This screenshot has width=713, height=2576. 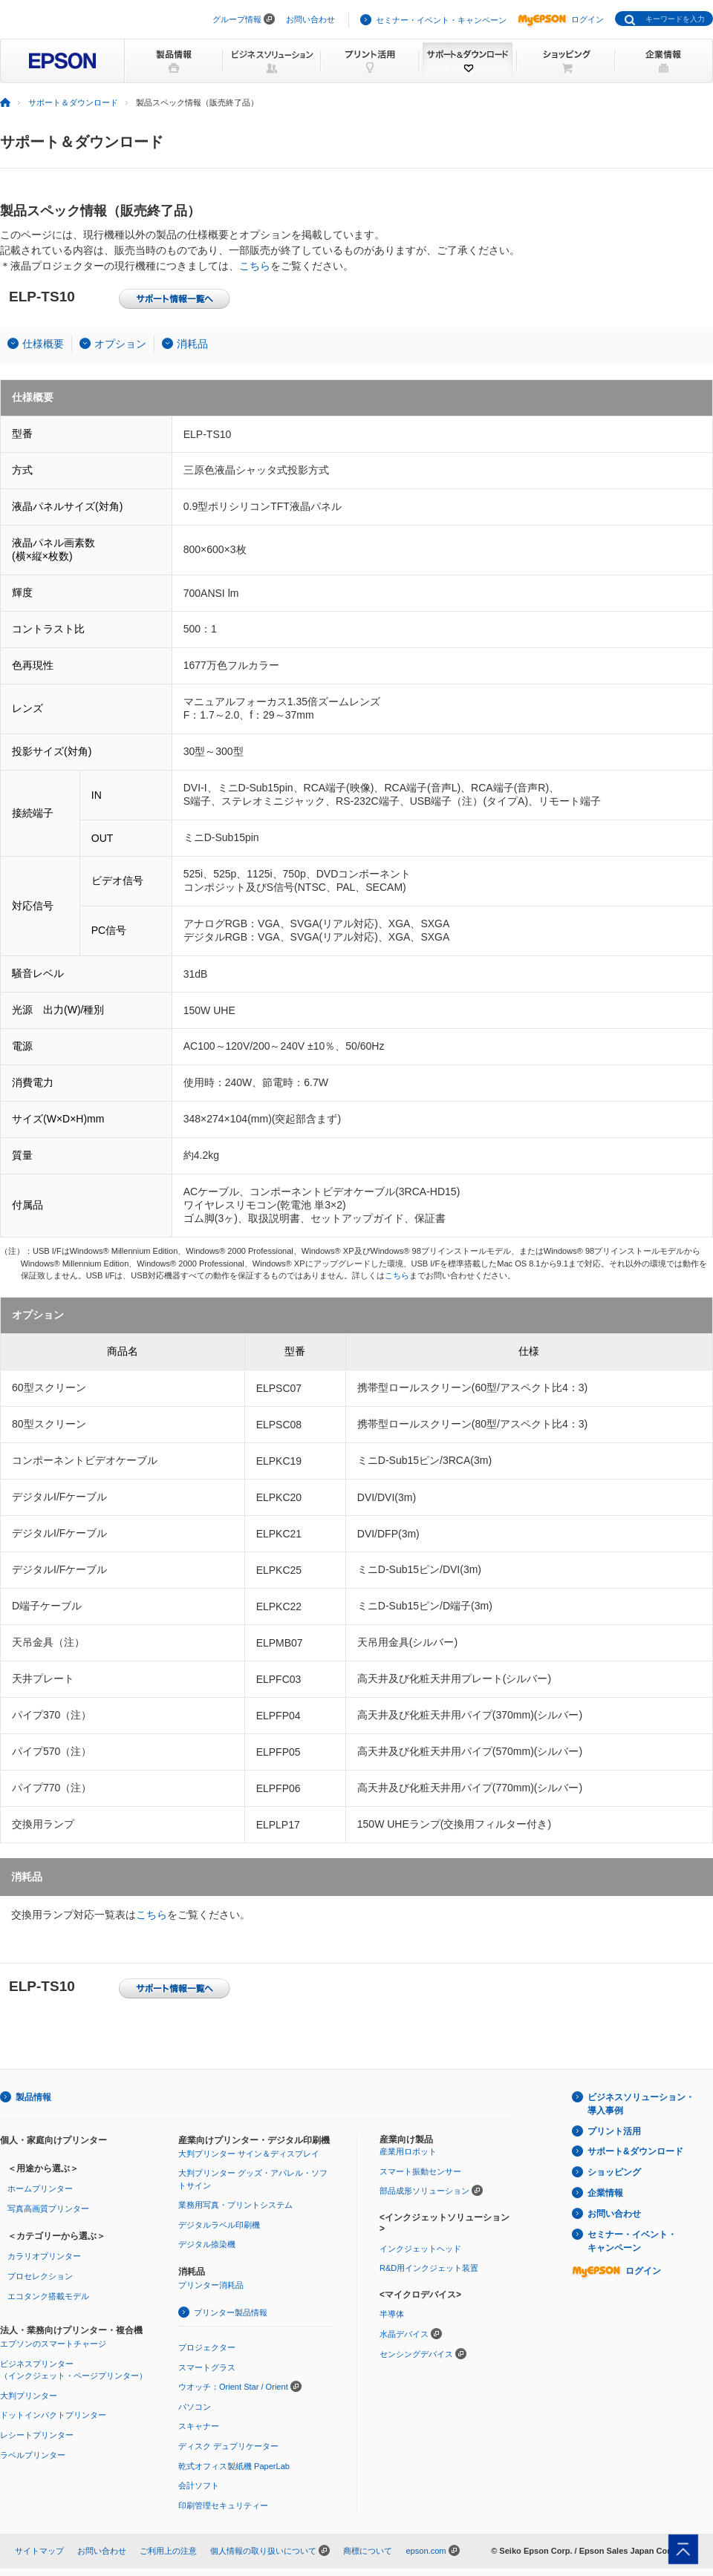 I want to click on こちら, so click(x=254, y=266).